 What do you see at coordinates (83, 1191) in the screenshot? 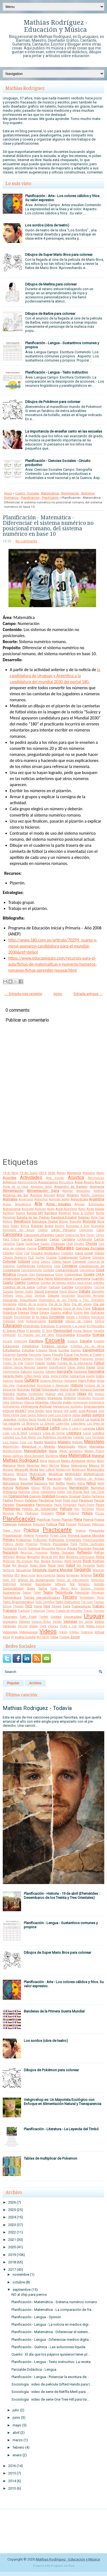
I see `Amazonas` at bounding box center [83, 1191].